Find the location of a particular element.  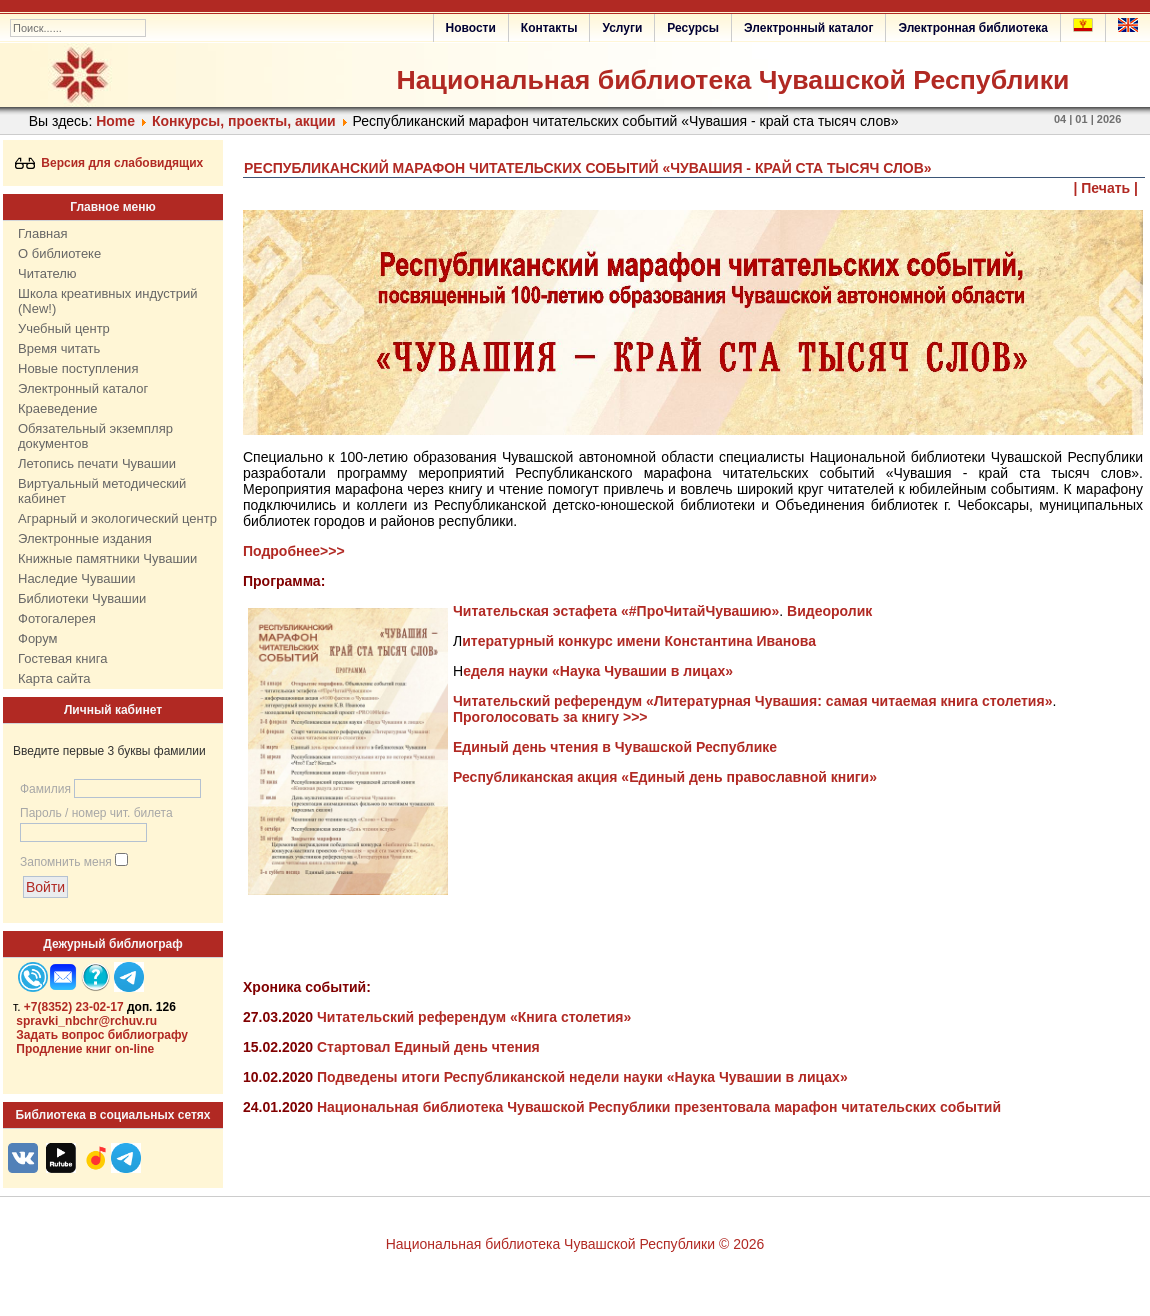

Летопись печати Чувашии is located at coordinates (97, 463).